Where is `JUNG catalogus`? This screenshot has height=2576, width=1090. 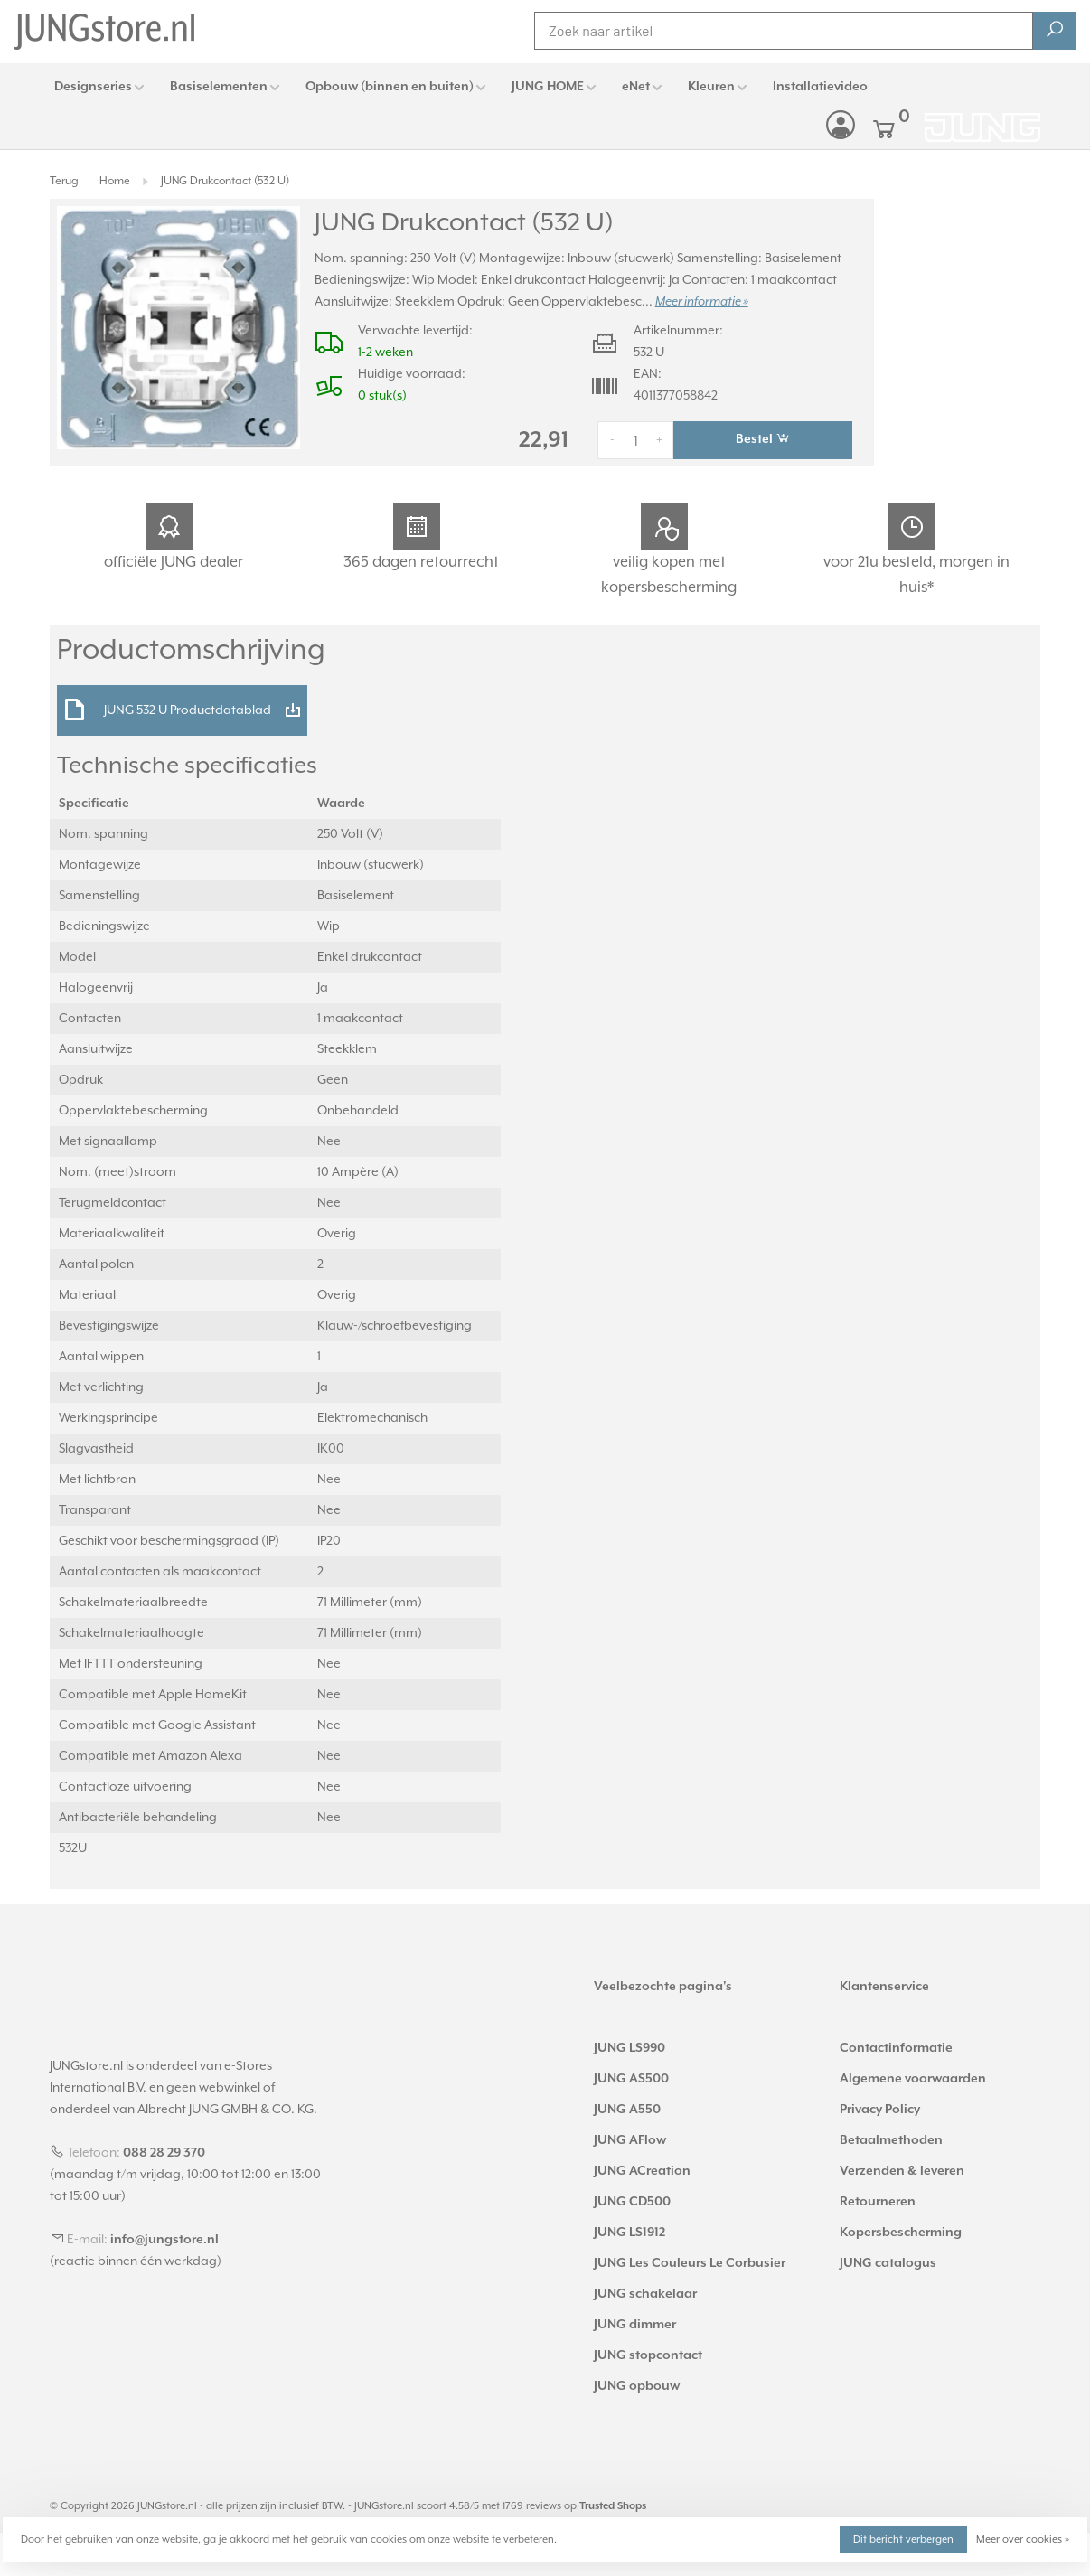 JUNG catalogus is located at coordinates (888, 2263).